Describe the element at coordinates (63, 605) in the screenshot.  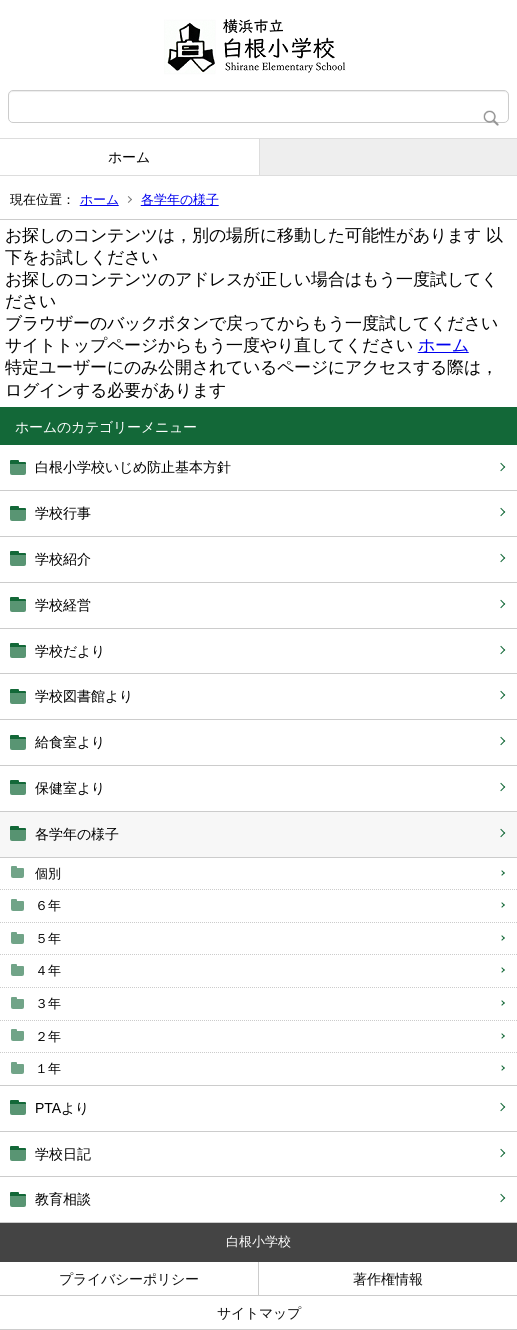
I see `学校経営` at that location.